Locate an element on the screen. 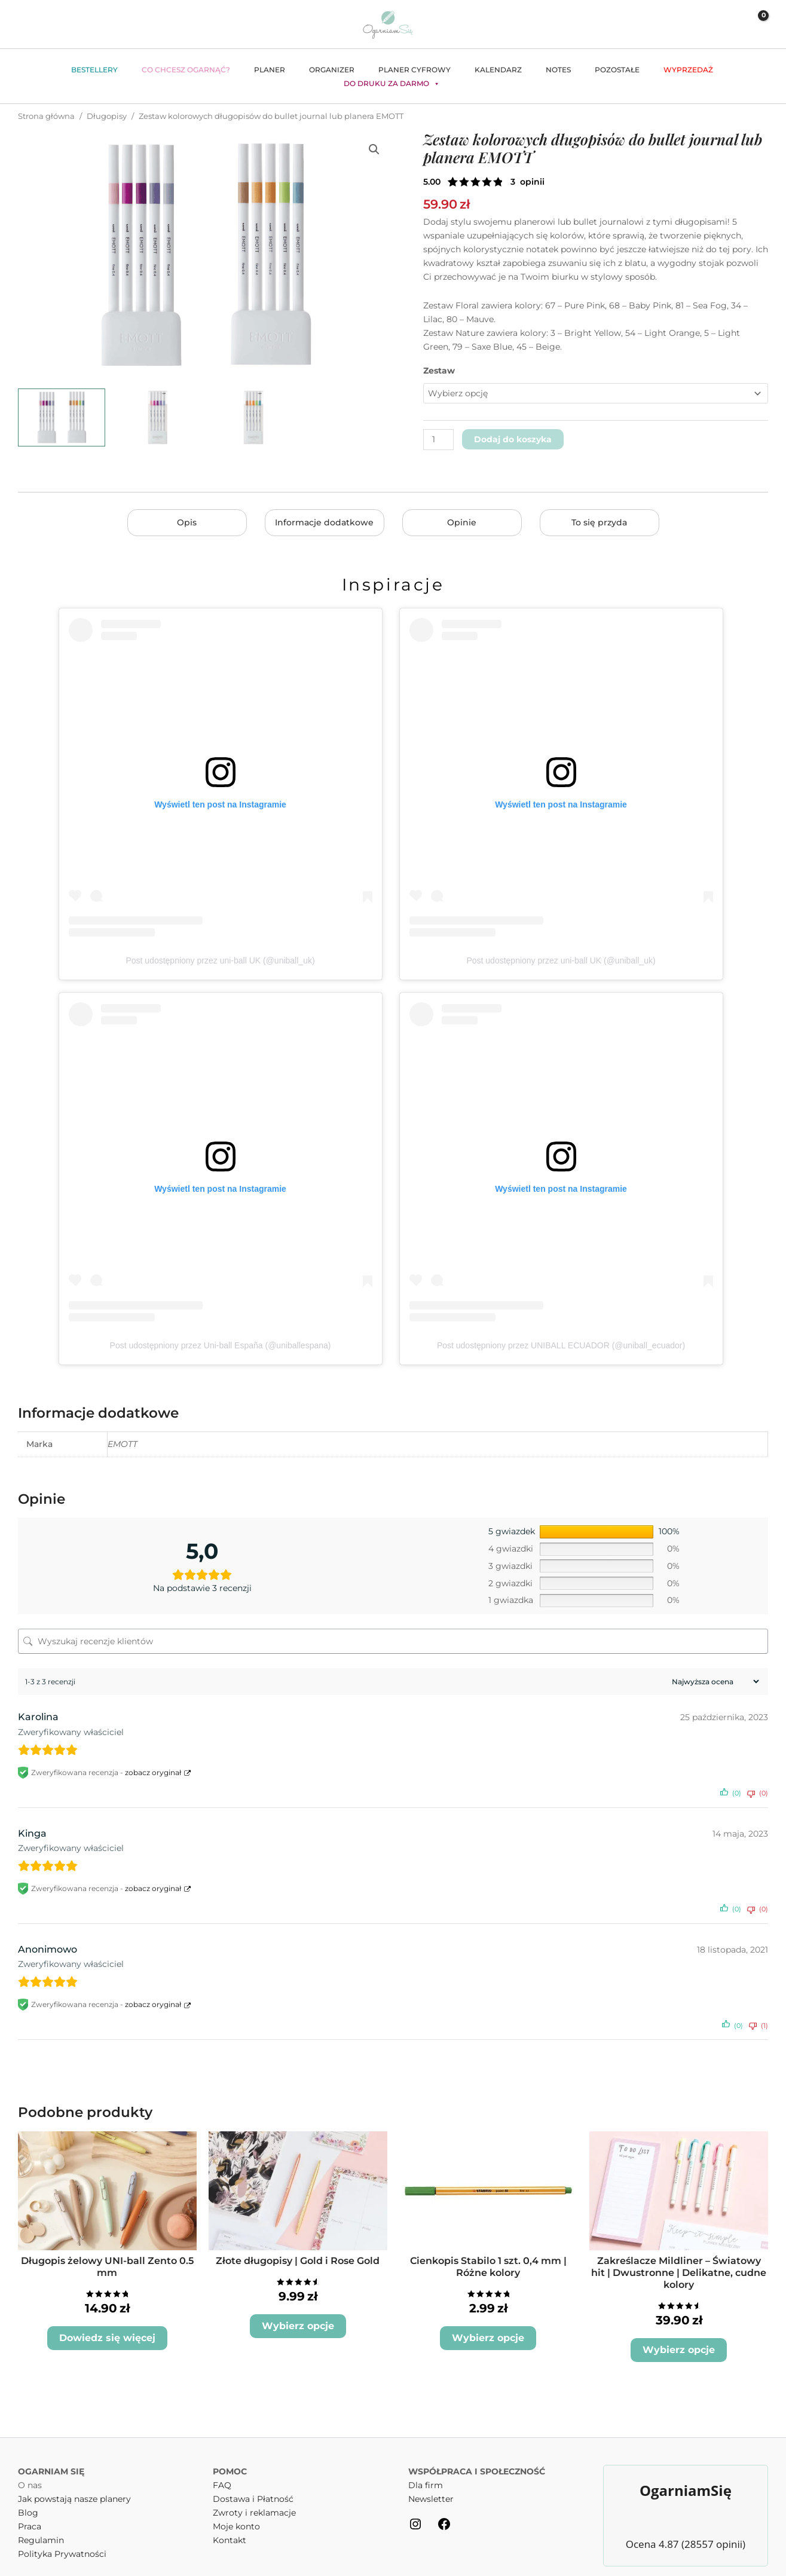 Image resolution: width=786 pixels, height=2576 pixels. [Wyszukaj recenzje klientów] is located at coordinates (393, 1641).